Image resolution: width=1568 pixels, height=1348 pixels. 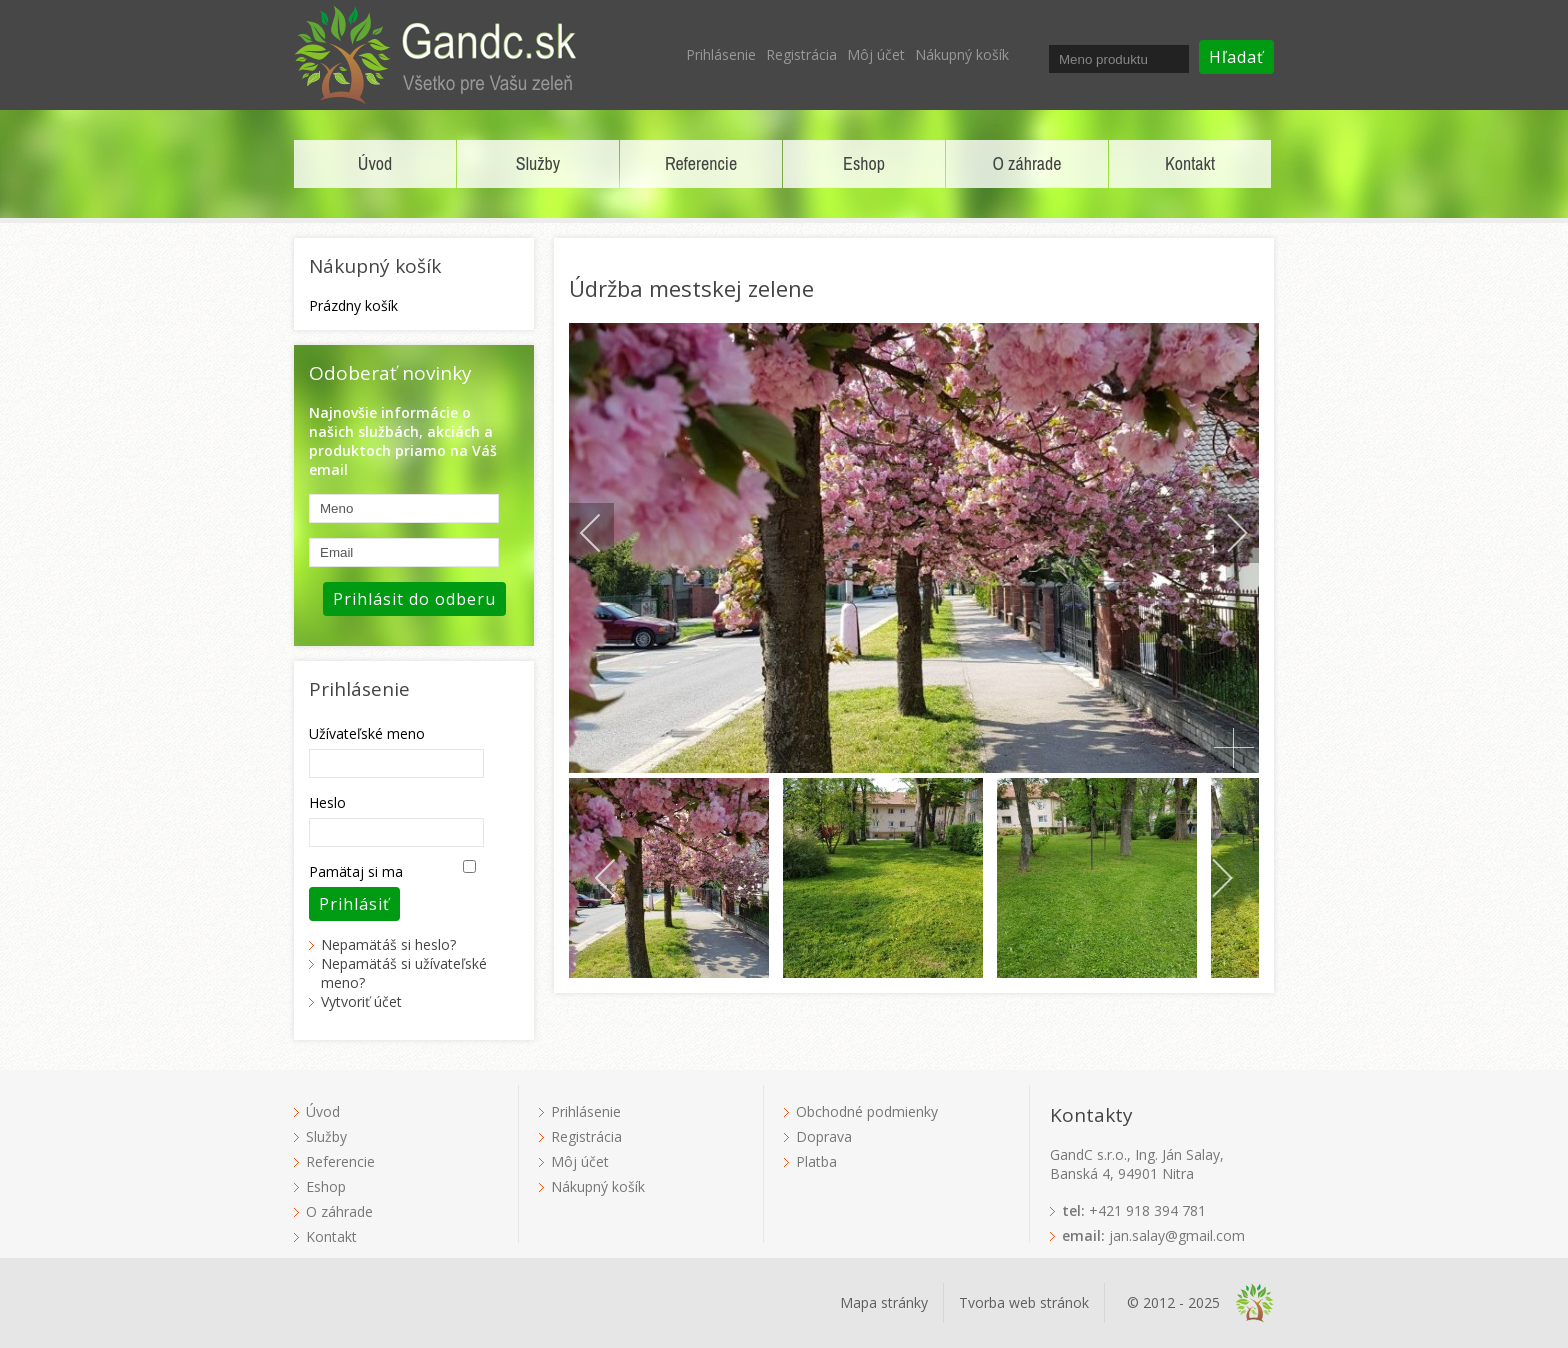 What do you see at coordinates (538, 163) in the screenshot?
I see `Služby` at bounding box center [538, 163].